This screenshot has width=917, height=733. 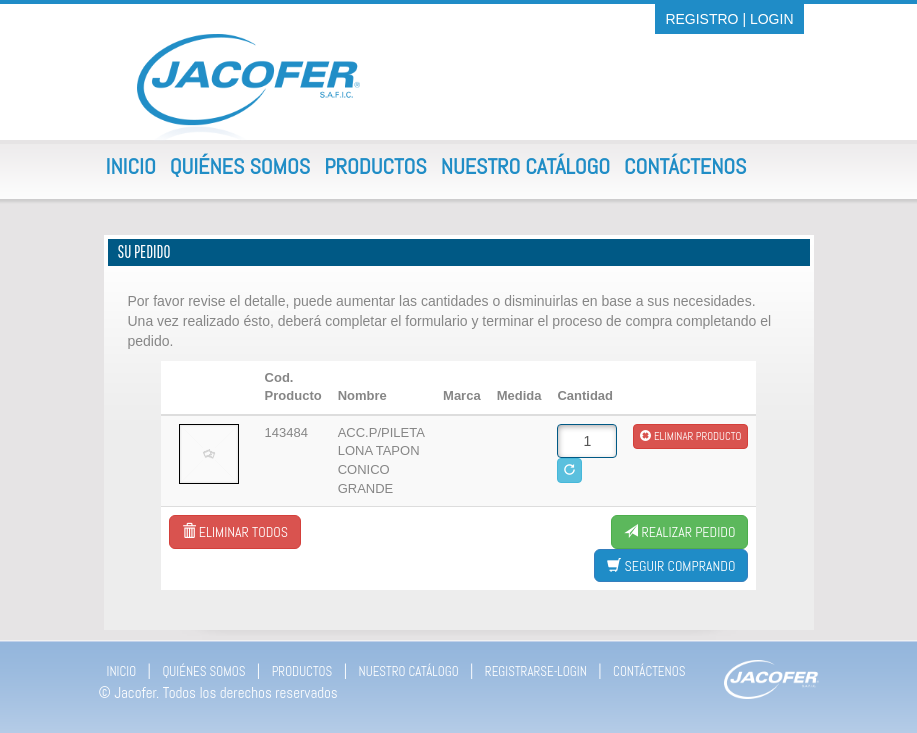 What do you see at coordinates (690, 436) in the screenshot?
I see `Eliminar producto` at bounding box center [690, 436].